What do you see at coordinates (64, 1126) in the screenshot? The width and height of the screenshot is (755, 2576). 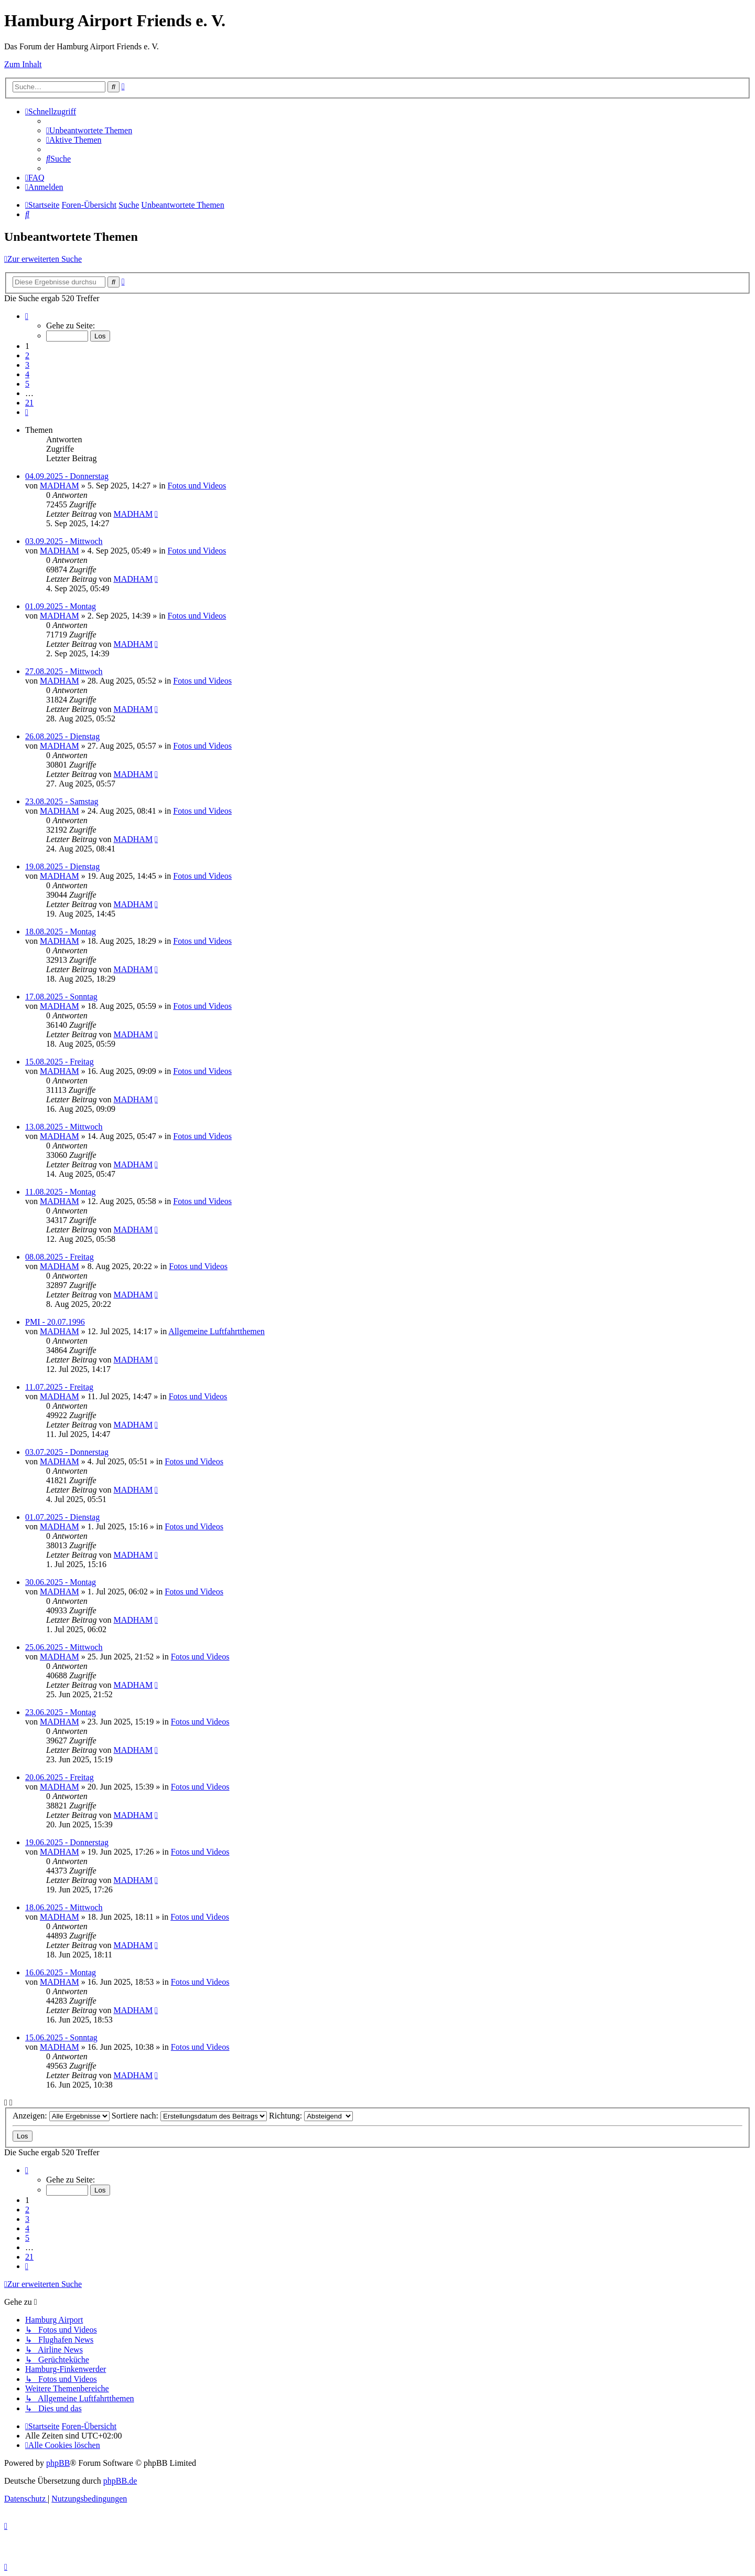 I see `13.08.2025 - Mittwoch` at bounding box center [64, 1126].